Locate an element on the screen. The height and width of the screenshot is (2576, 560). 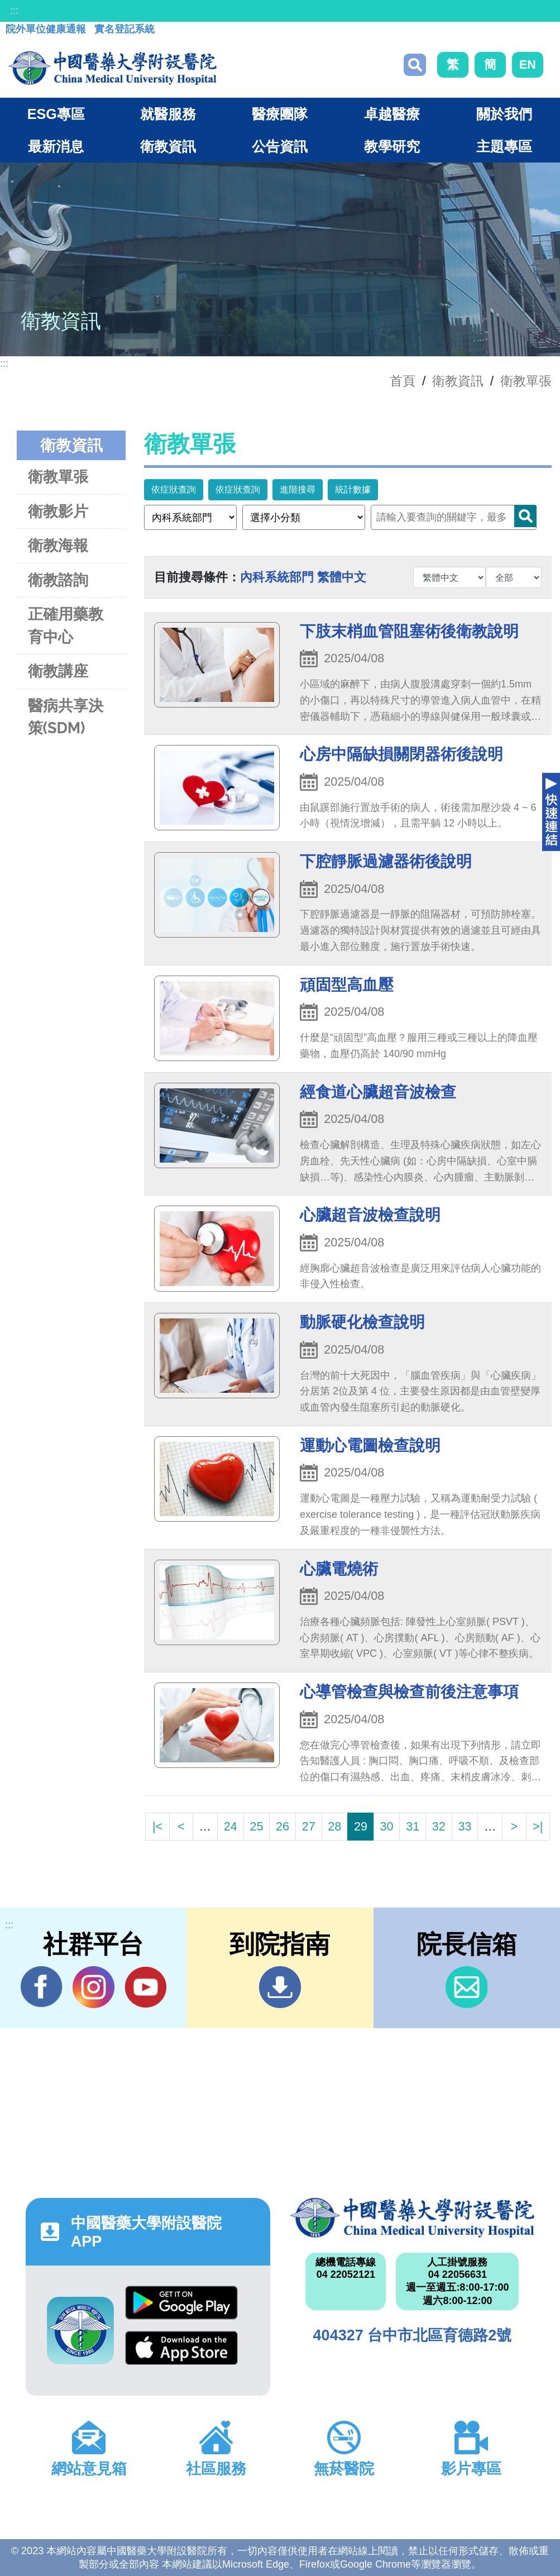
就醫服務 [button] is located at coordinates (168, 114).